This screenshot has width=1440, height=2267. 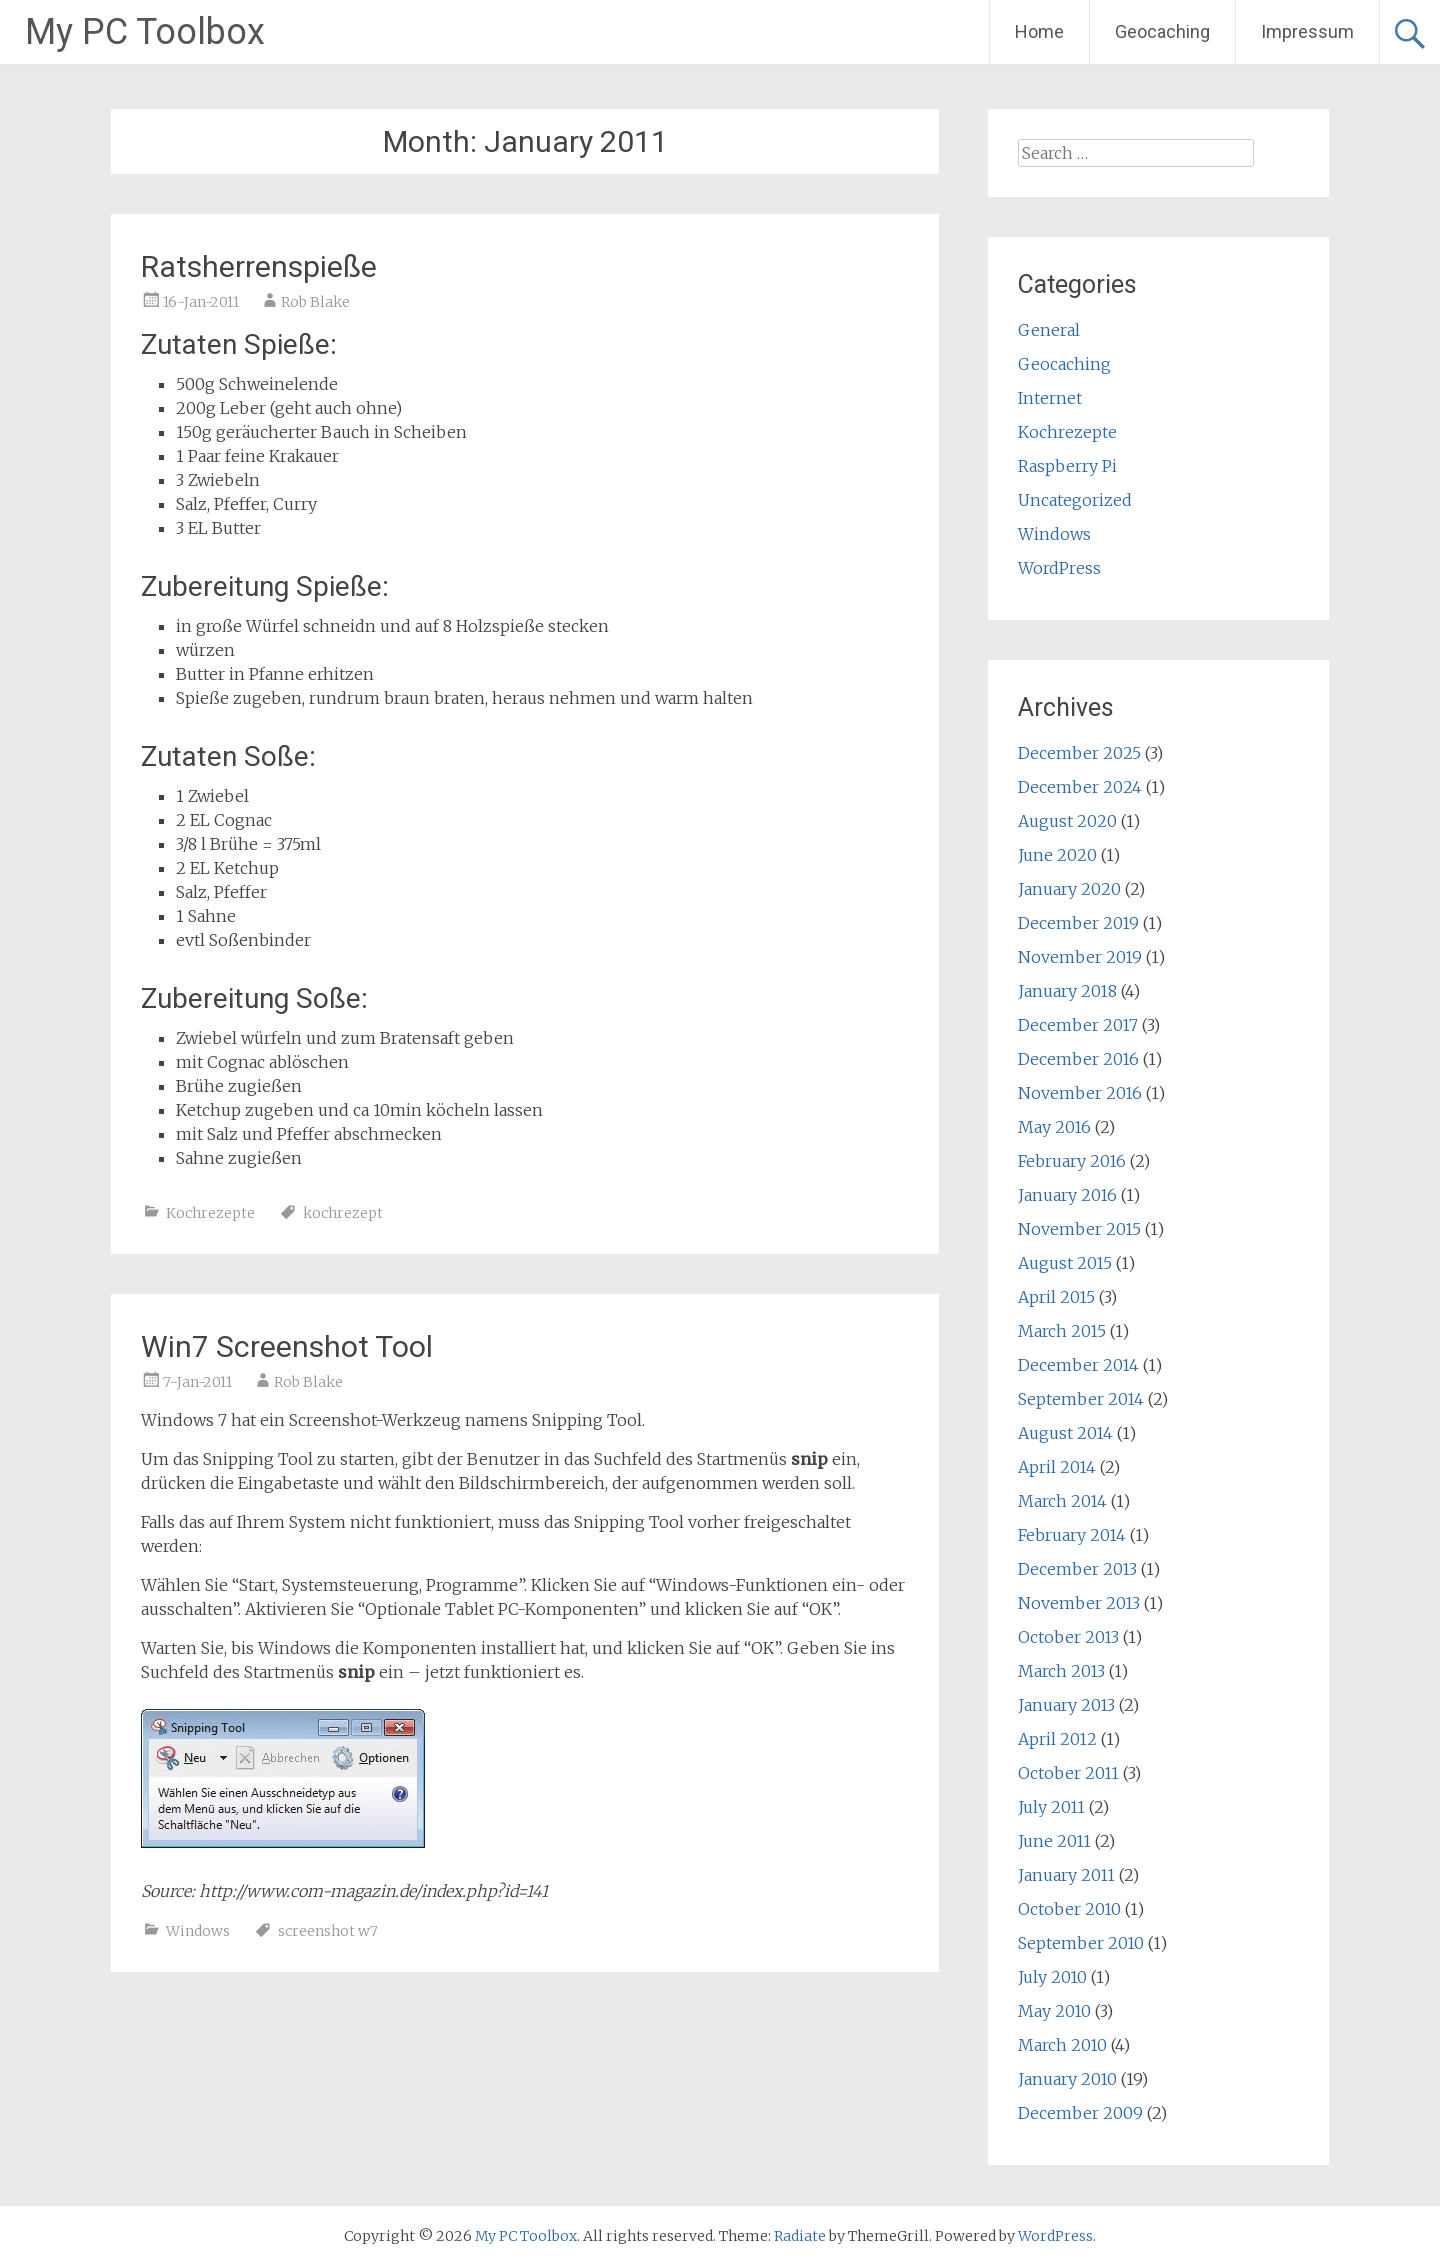 I want to click on December 2016, so click(x=1078, y=1059).